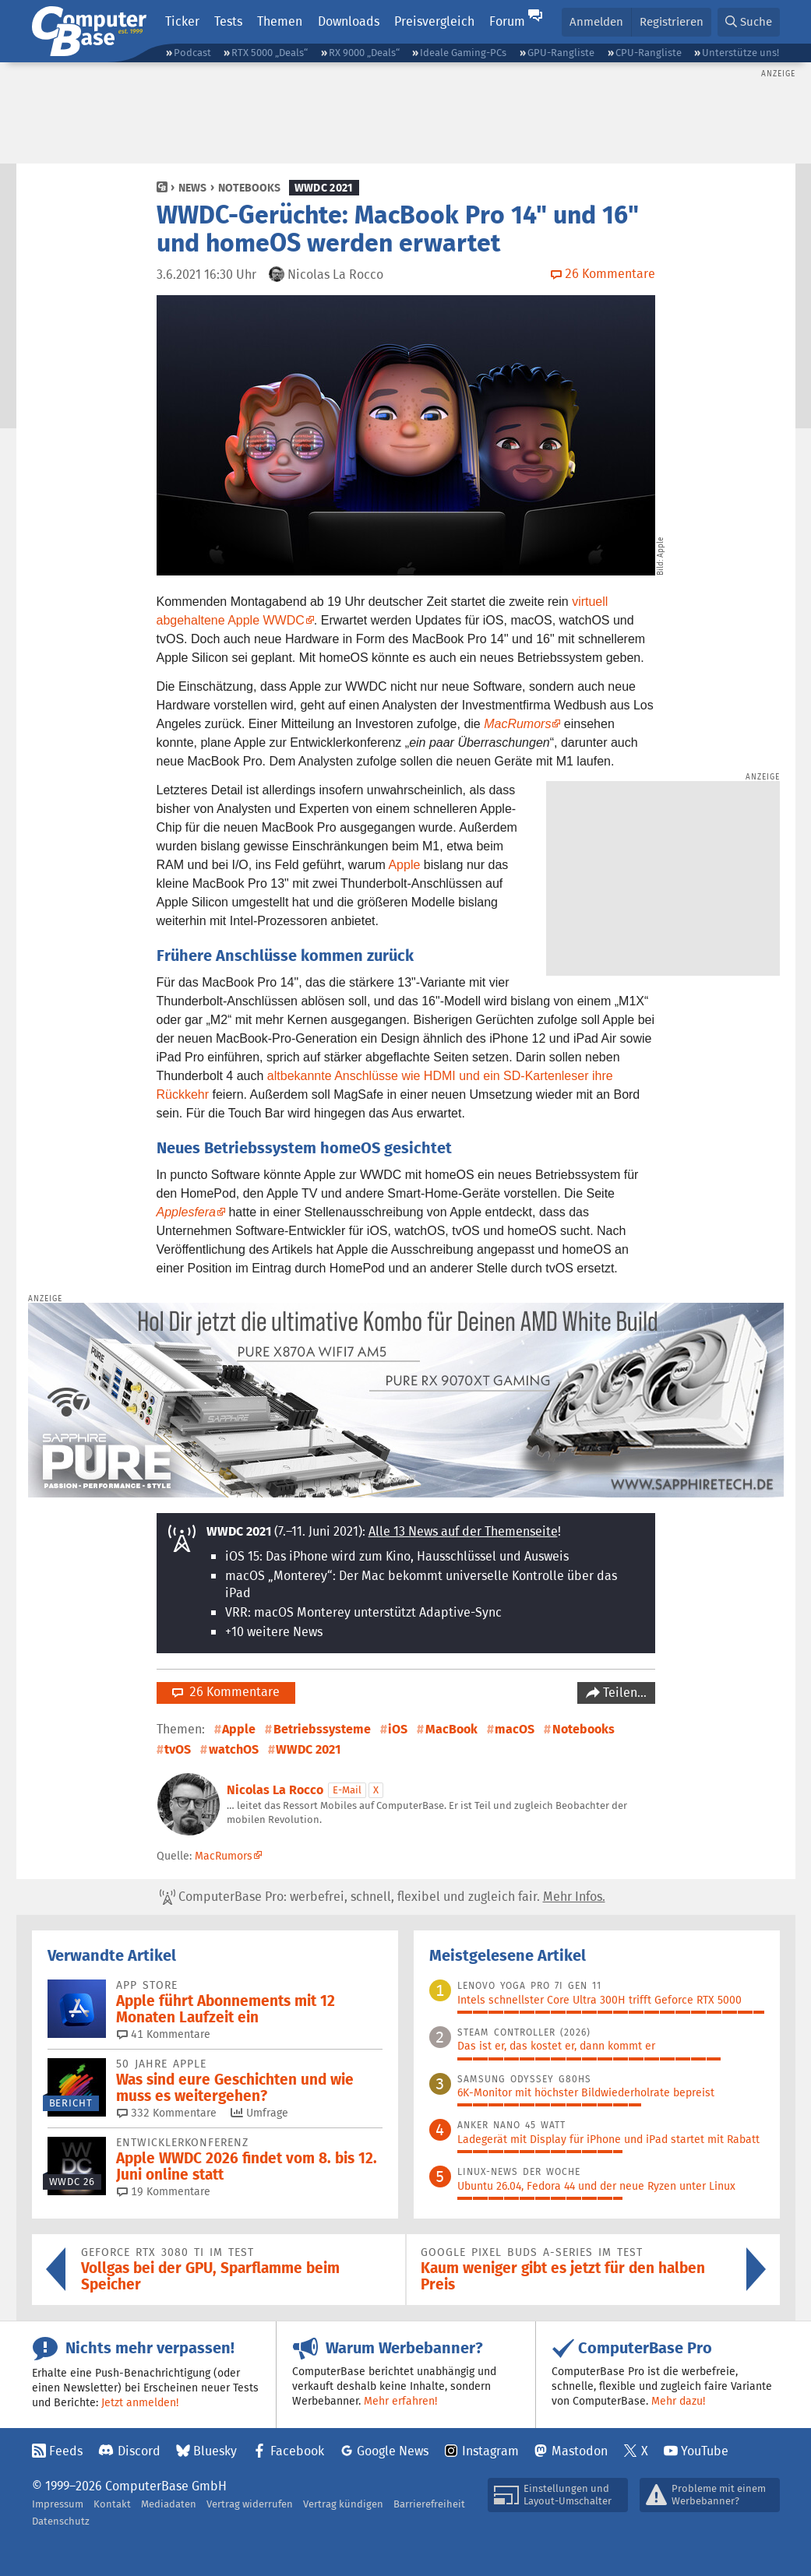 This screenshot has height=2576, width=811. Describe the element at coordinates (249, 2504) in the screenshot. I see `Vertrag widerrufen` at that location.